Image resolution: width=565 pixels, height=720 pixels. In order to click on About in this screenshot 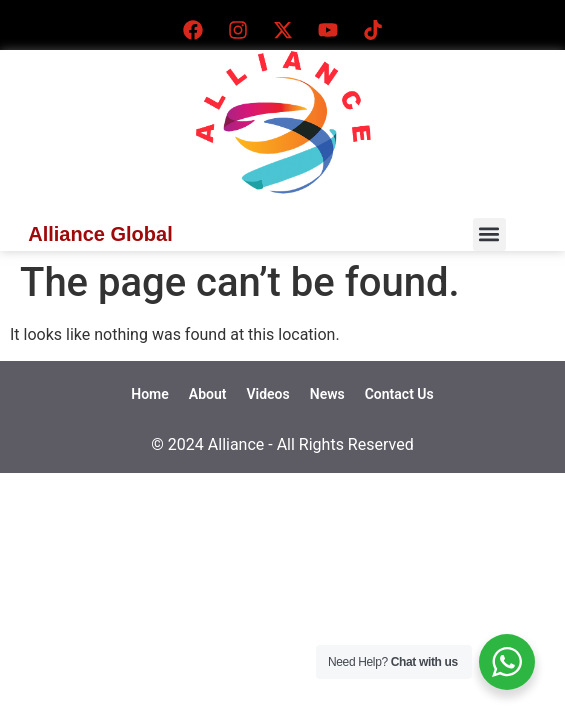, I will do `click(208, 394)`.